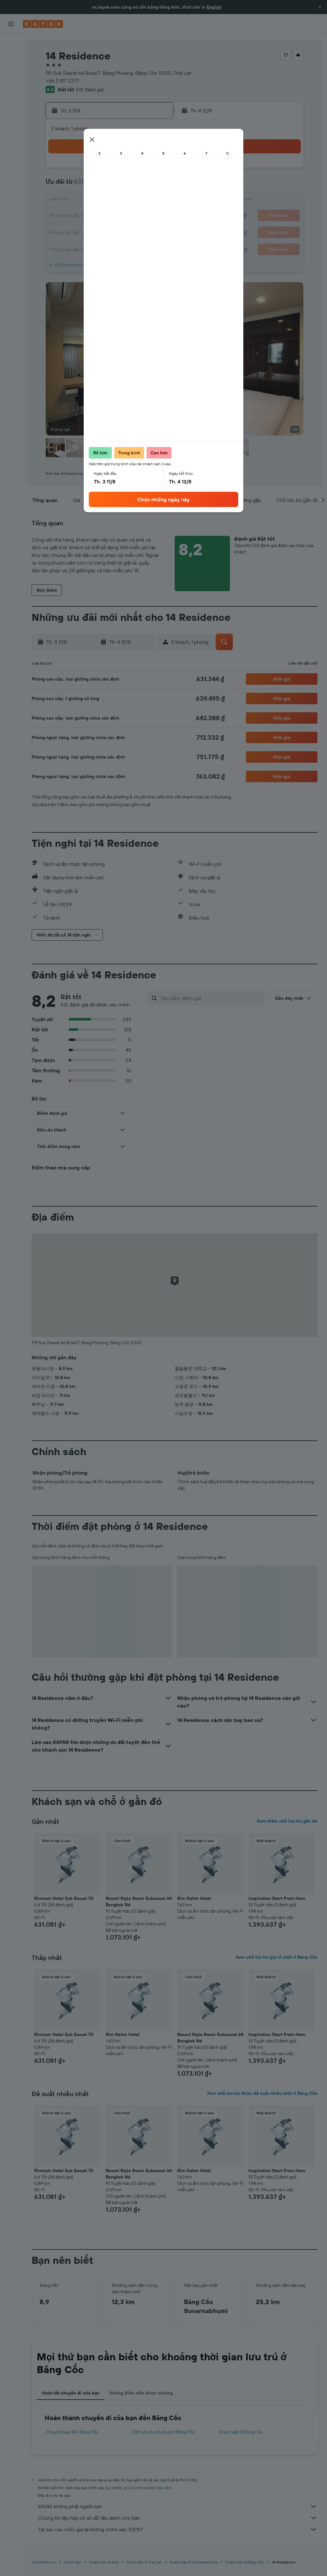 This screenshot has width=327, height=2576. What do you see at coordinates (287, 1821) in the screenshot?
I see `Xem thêm chỗ lưu trú gần đó` at bounding box center [287, 1821].